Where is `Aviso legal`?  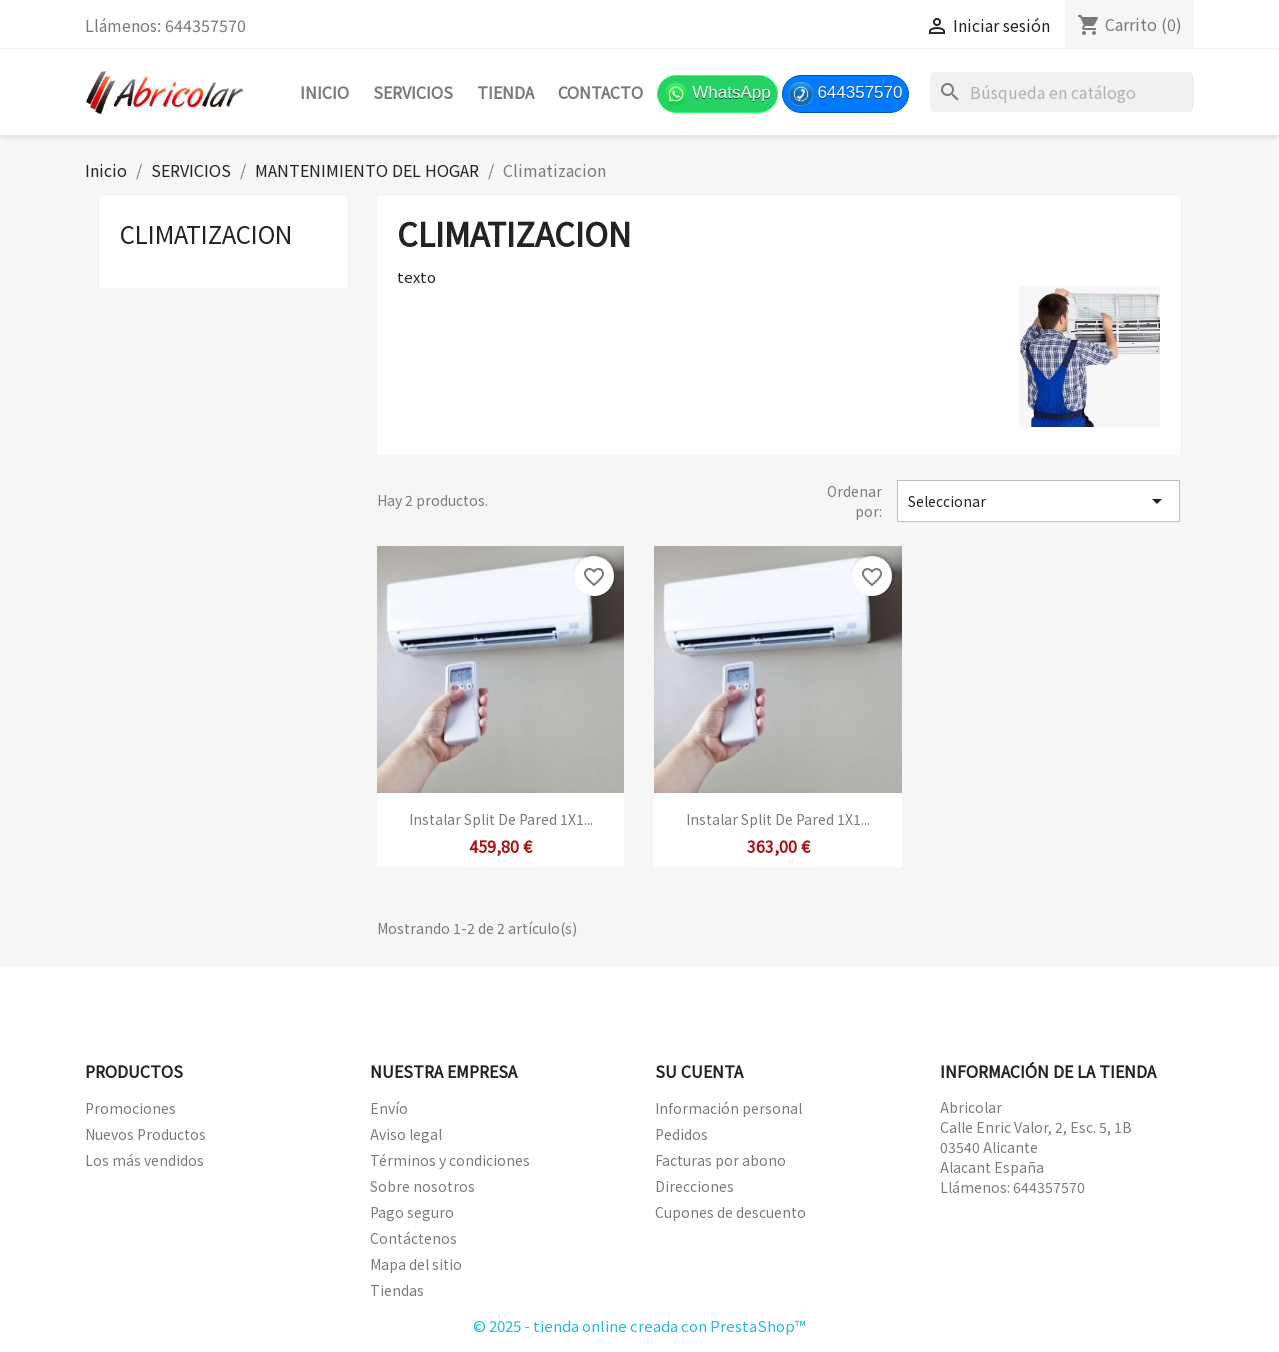 Aviso legal is located at coordinates (406, 1134).